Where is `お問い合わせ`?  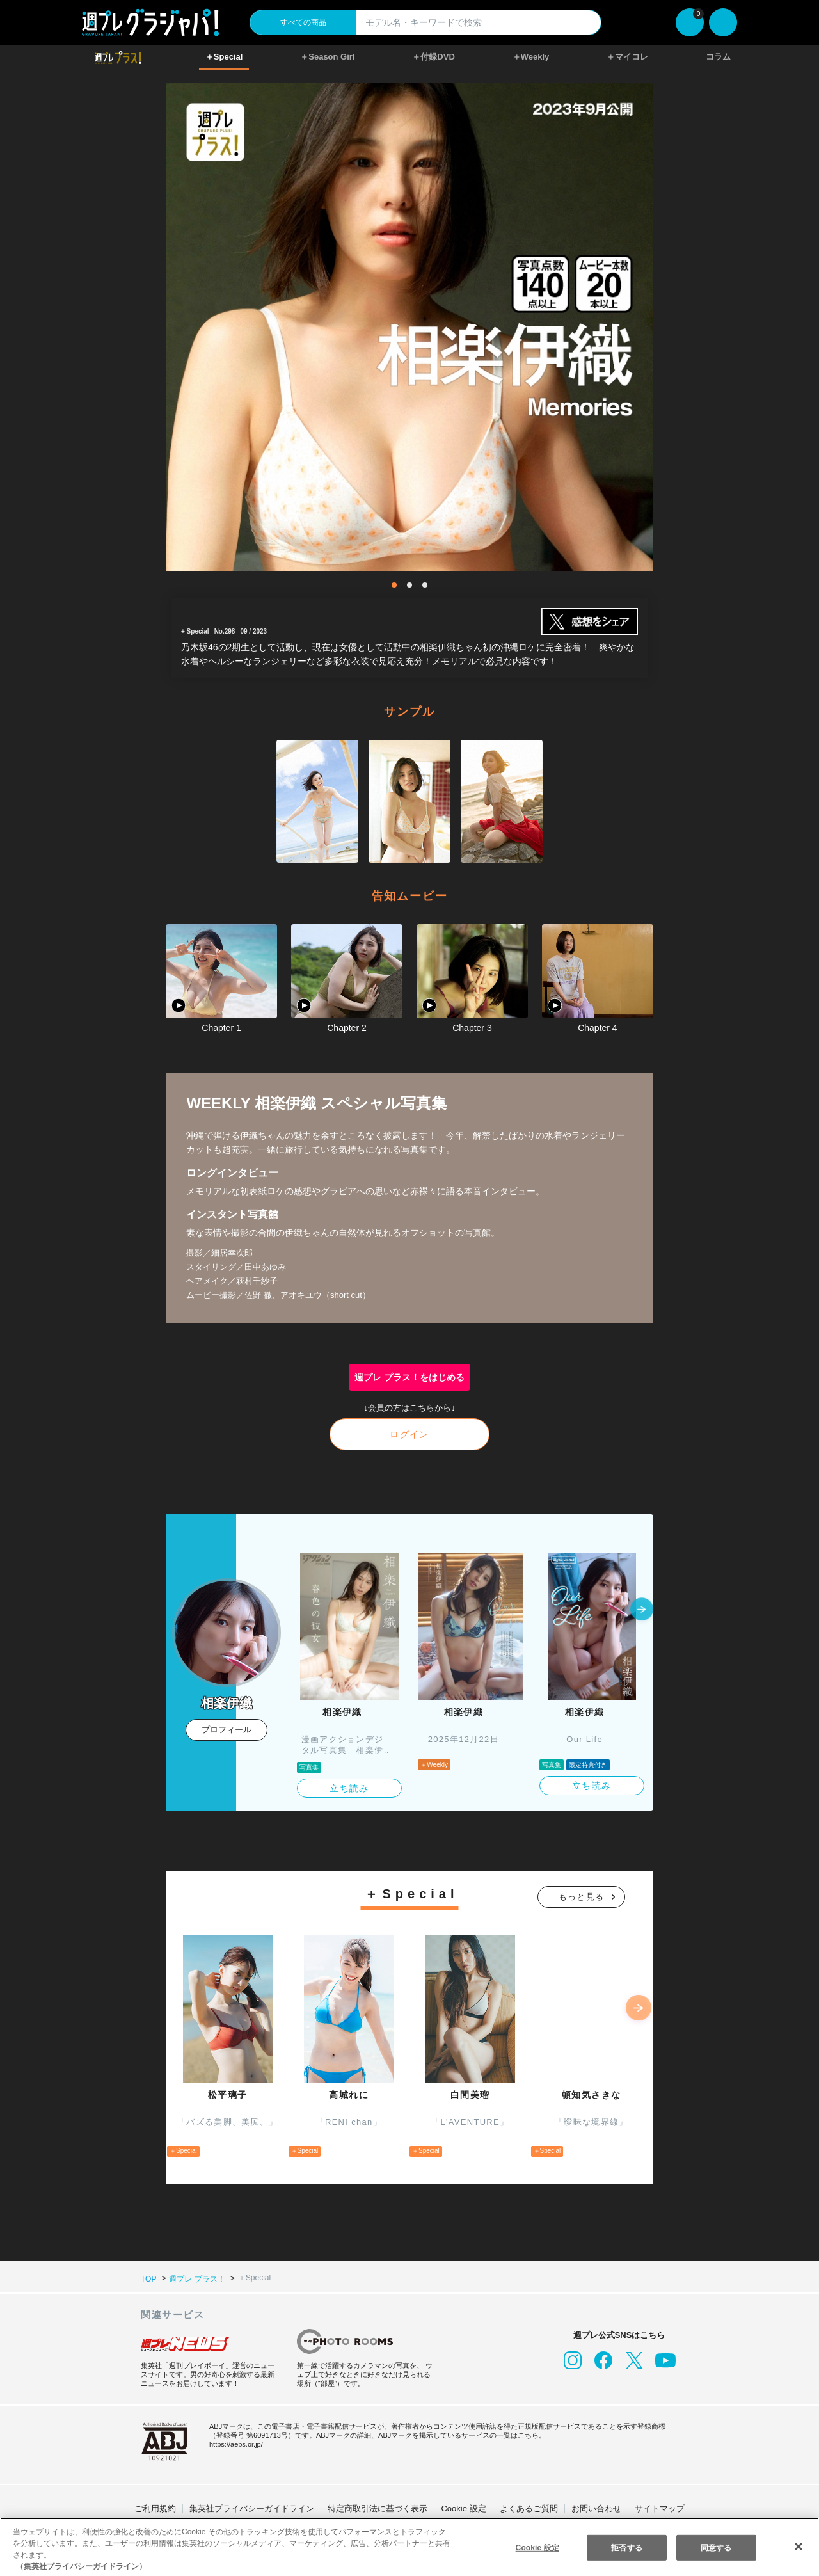
お問い合わせ is located at coordinates (596, 2508).